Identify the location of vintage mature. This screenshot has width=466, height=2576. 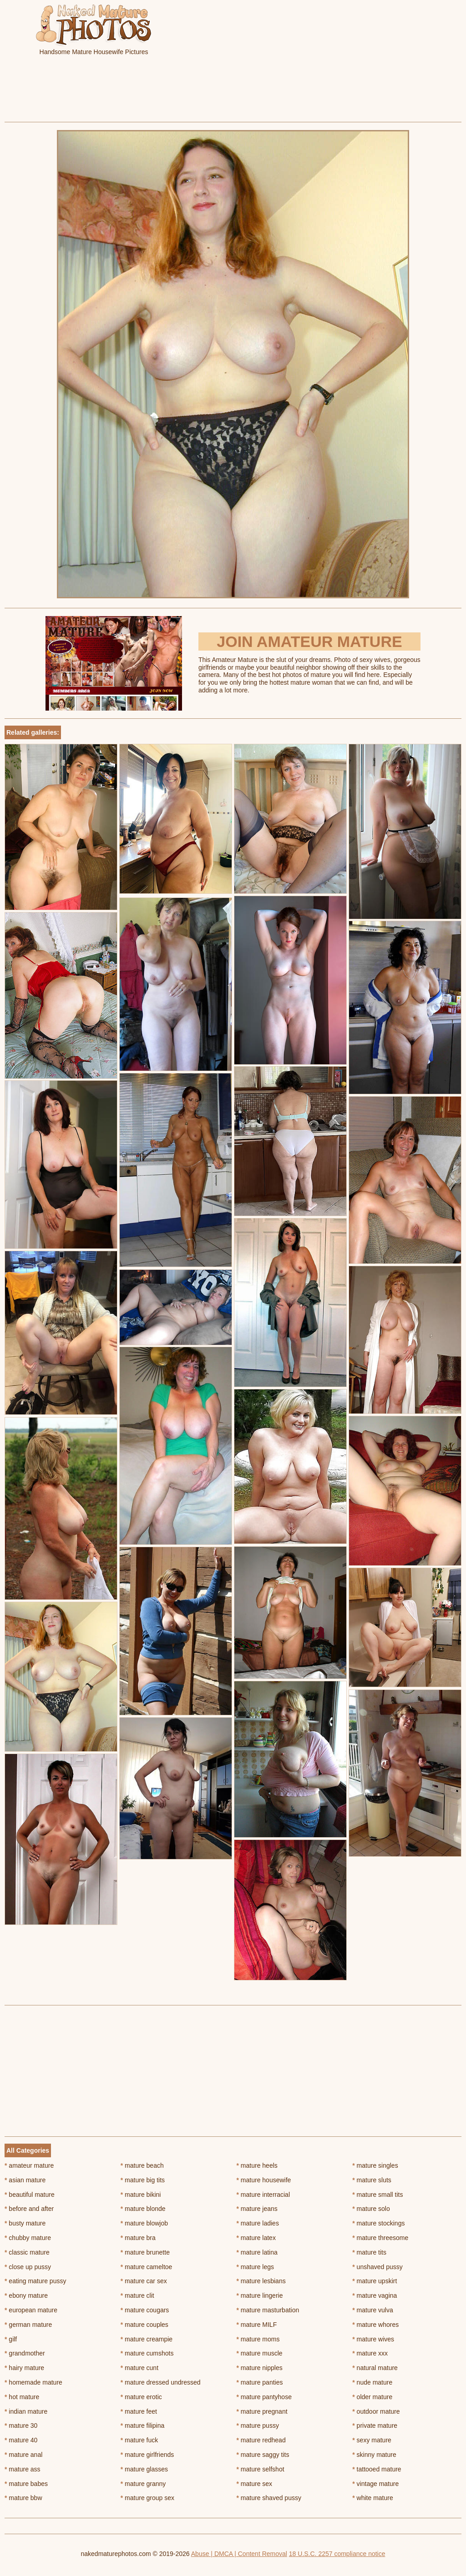
(375, 2483).